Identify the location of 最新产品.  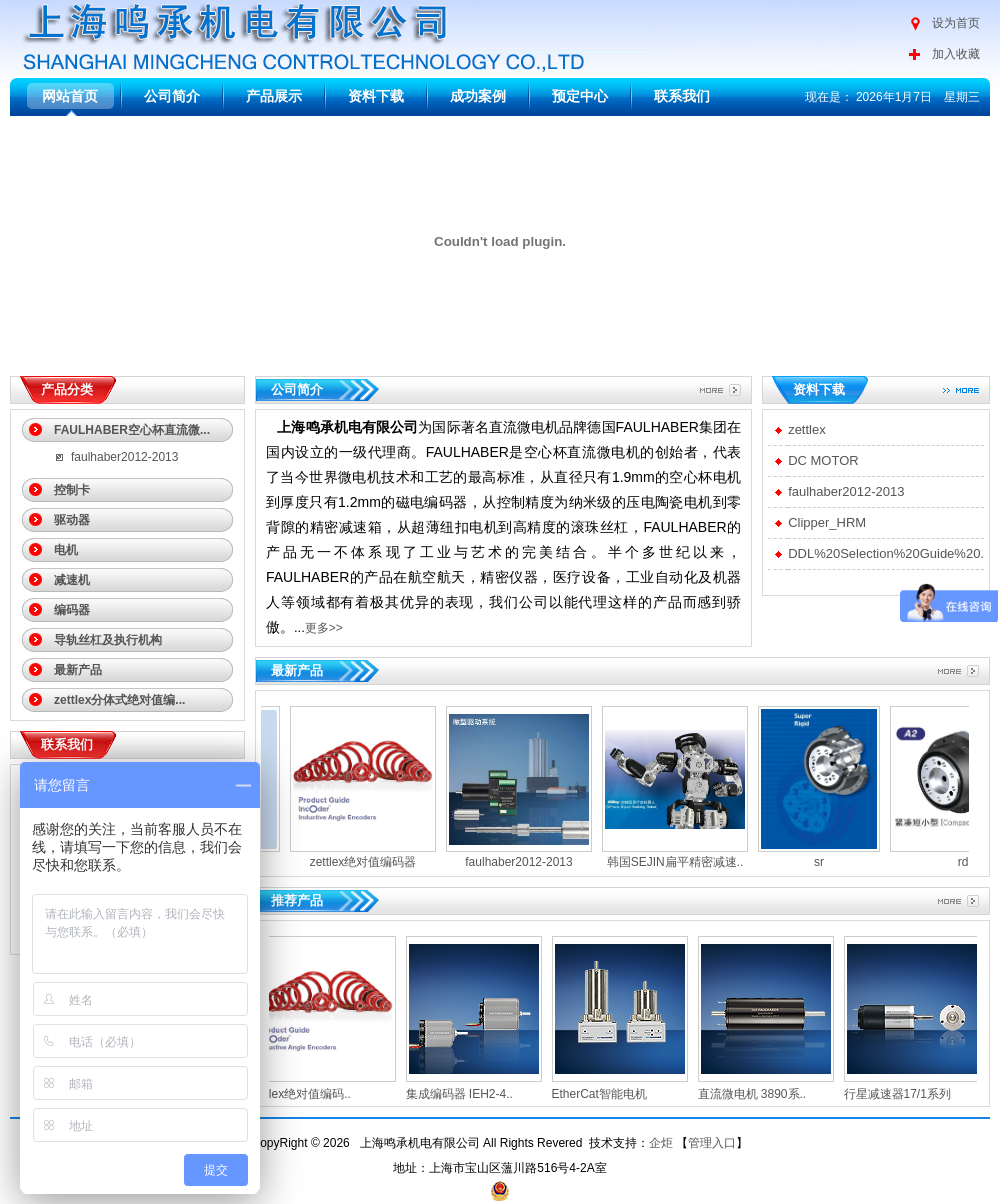
(78, 670).